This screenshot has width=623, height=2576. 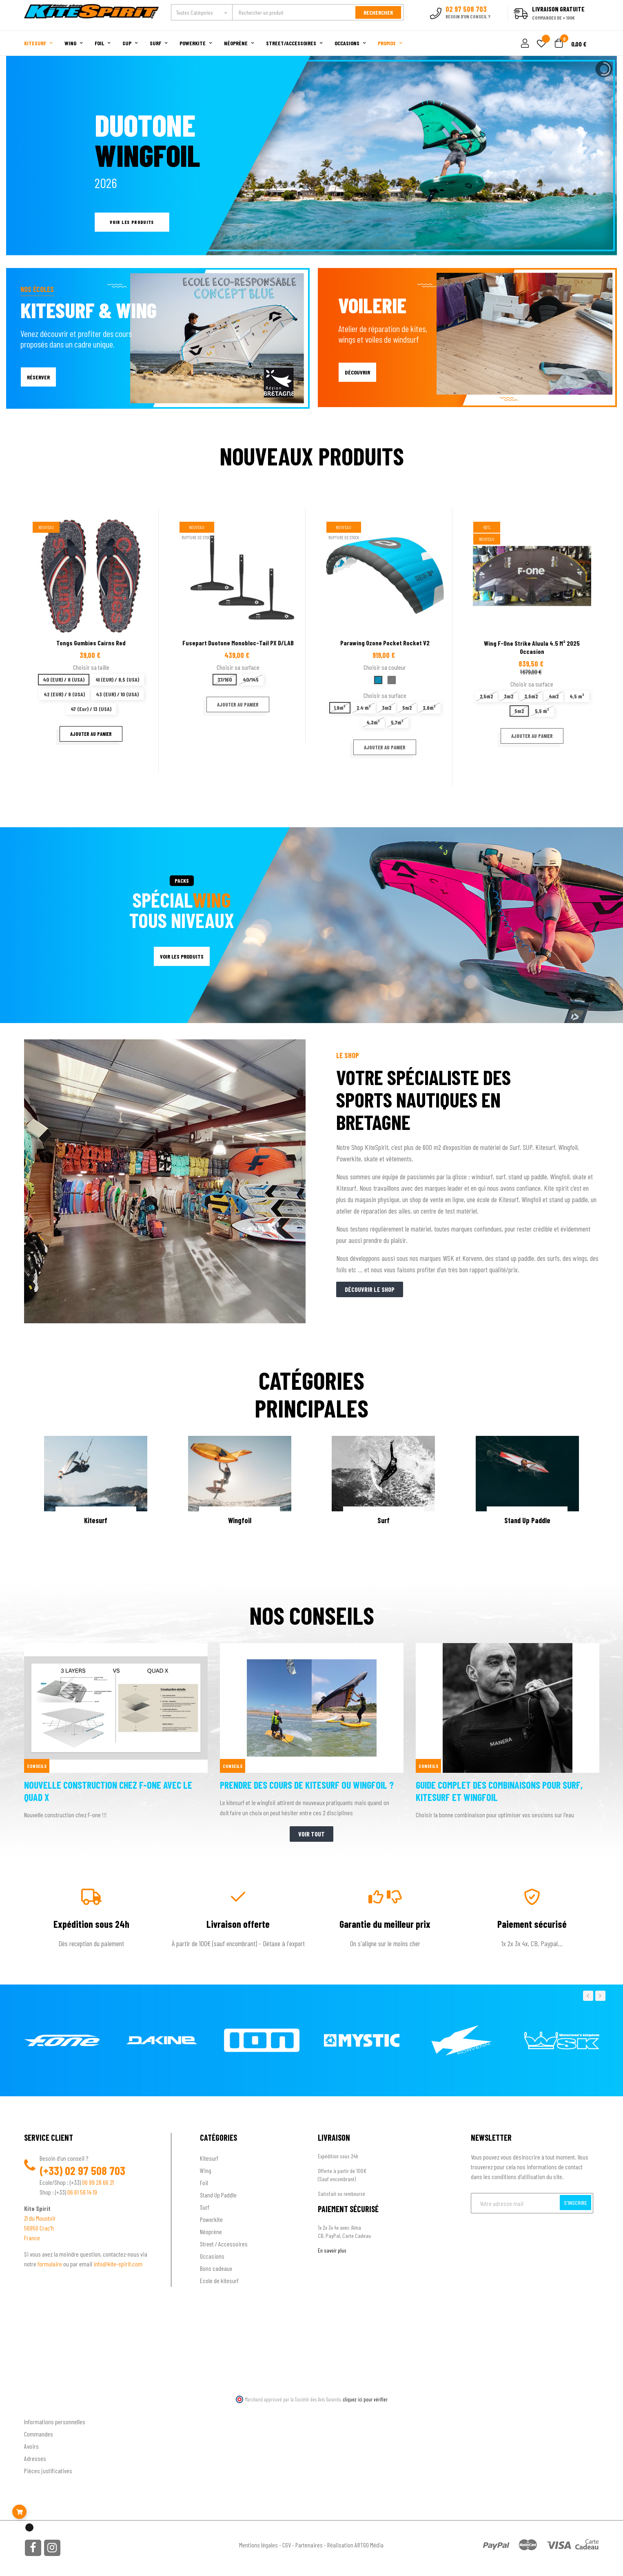 I want to click on Découvrir le shop, so click(x=370, y=1289).